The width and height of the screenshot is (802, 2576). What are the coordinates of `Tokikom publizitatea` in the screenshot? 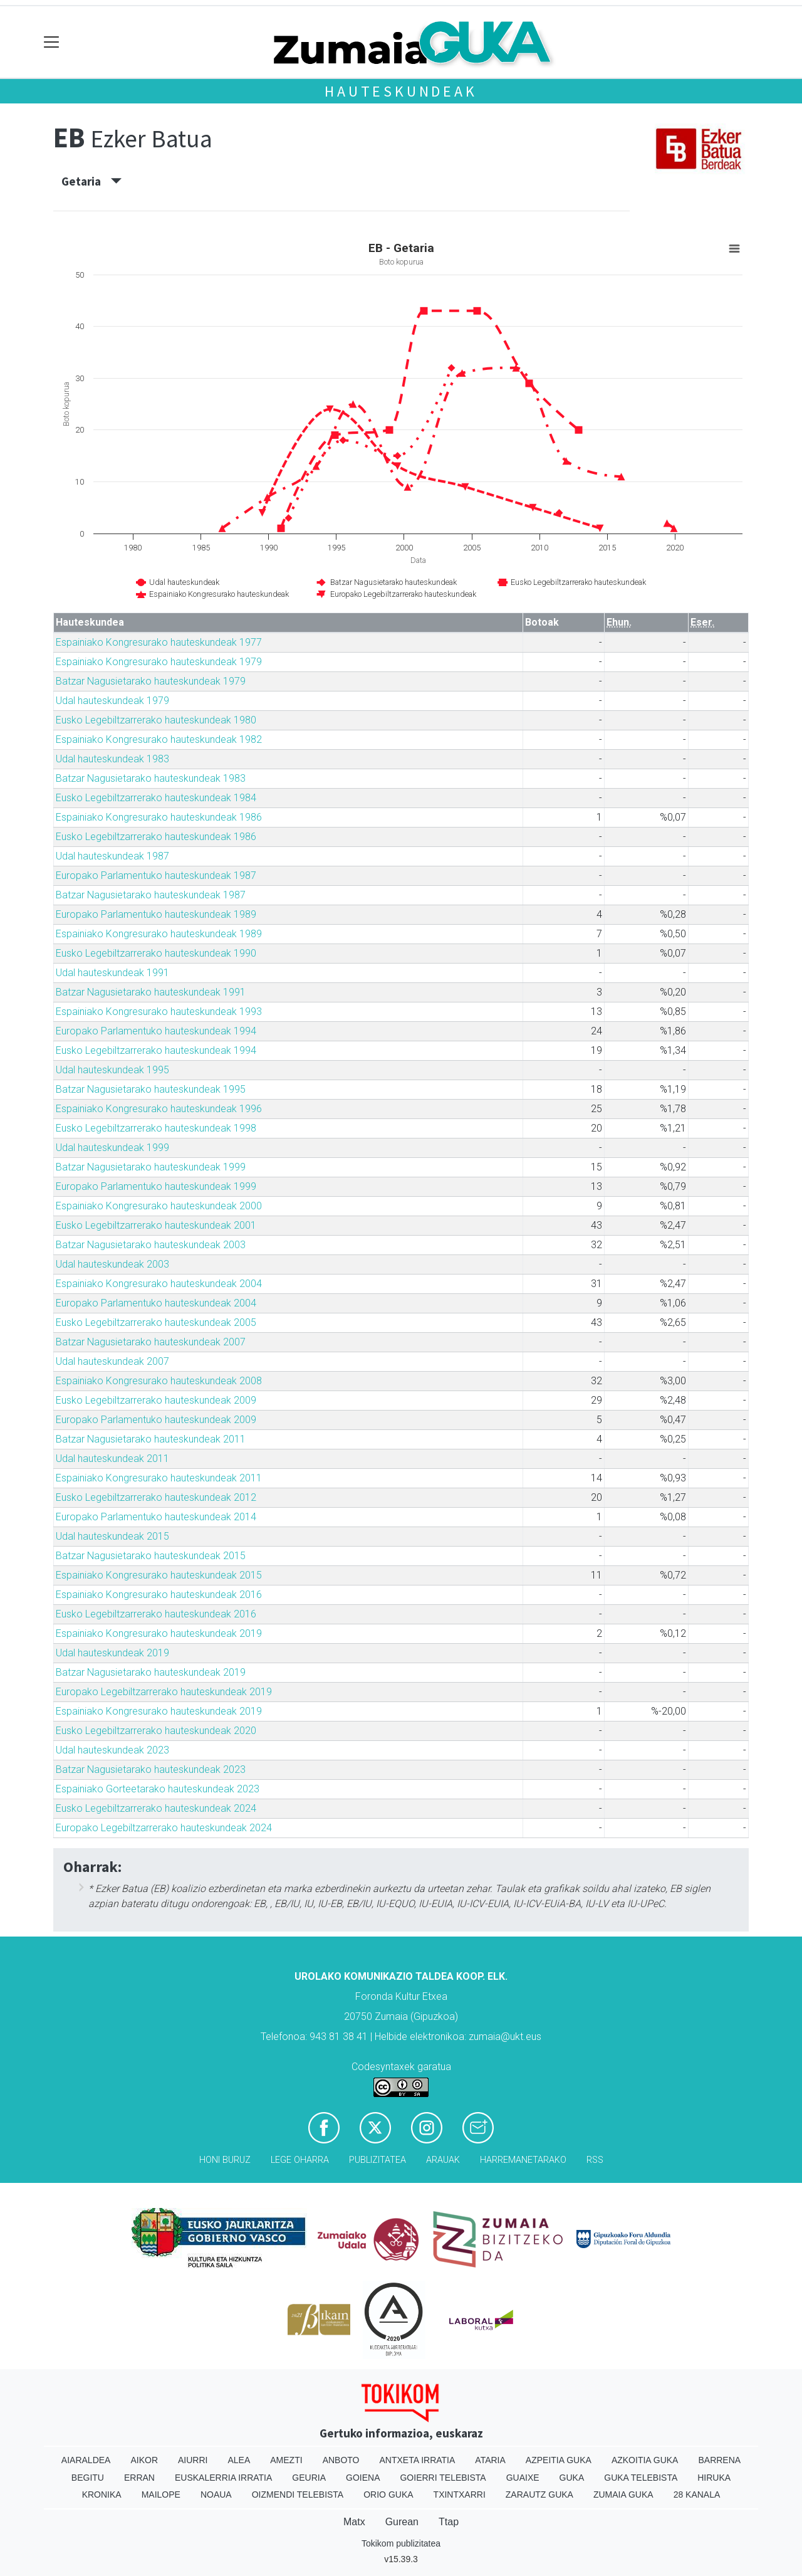 It's located at (401, 2543).